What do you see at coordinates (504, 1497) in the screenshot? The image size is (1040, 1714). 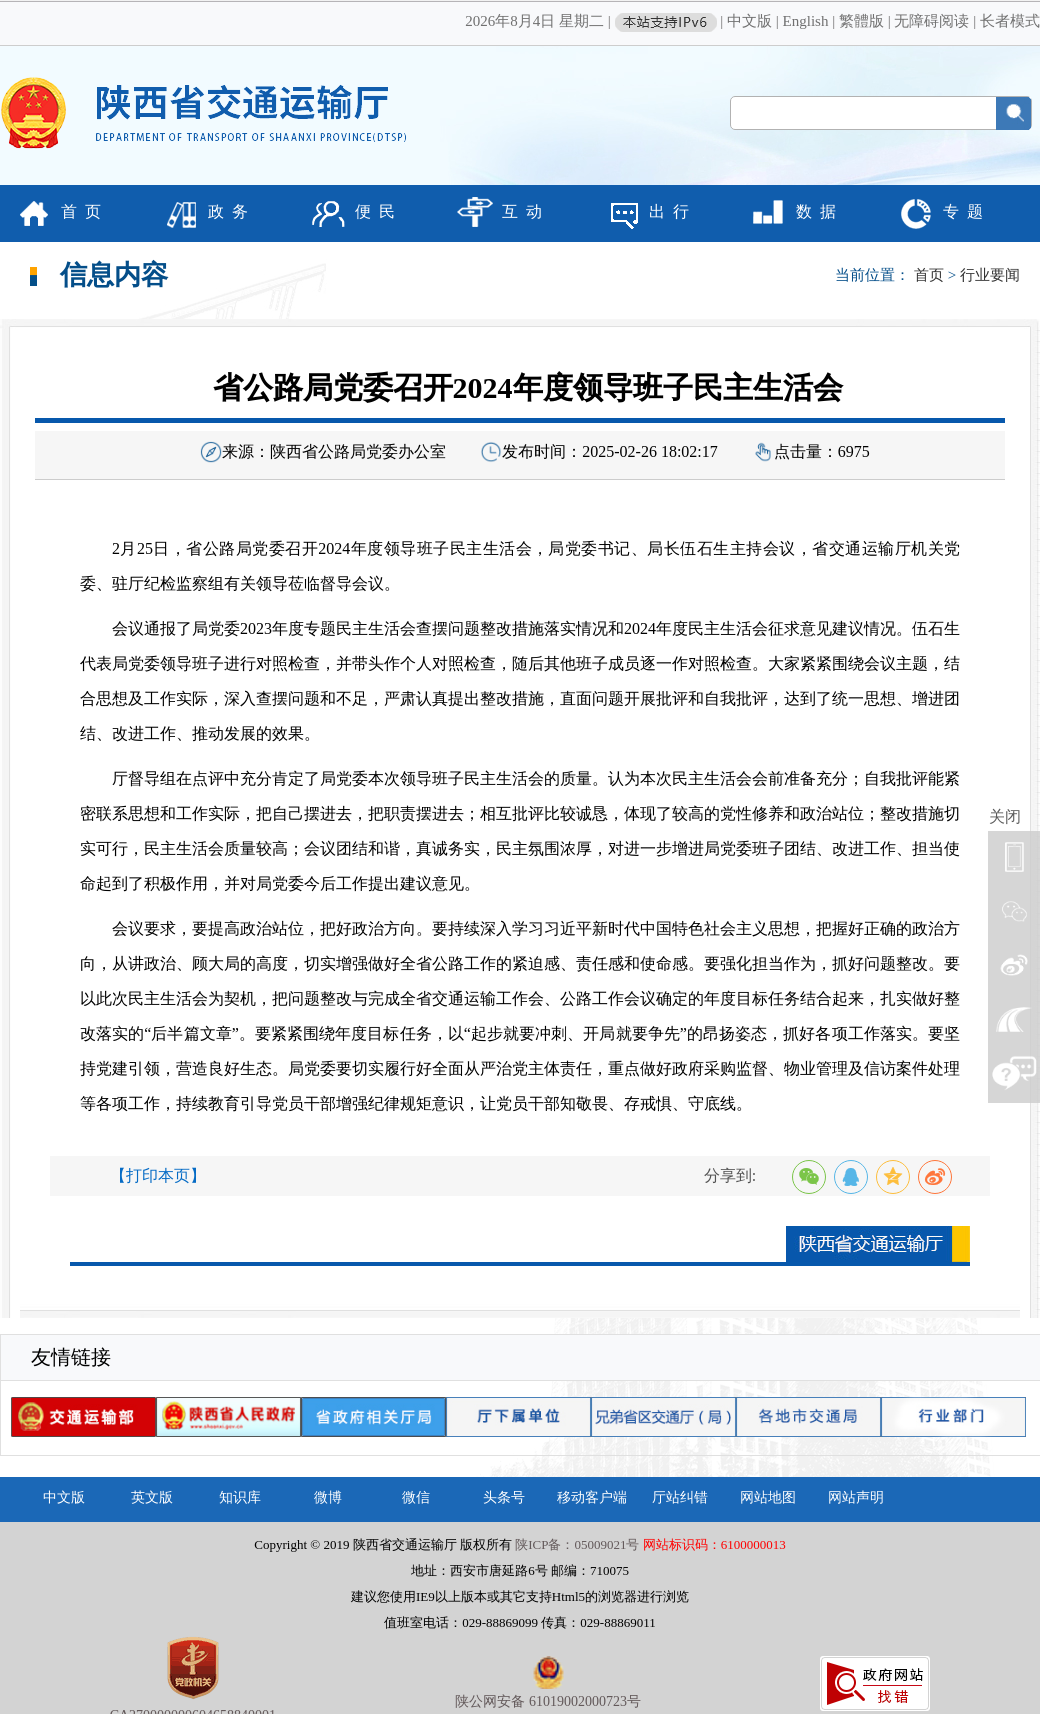 I see `头条号` at bounding box center [504, 1497].